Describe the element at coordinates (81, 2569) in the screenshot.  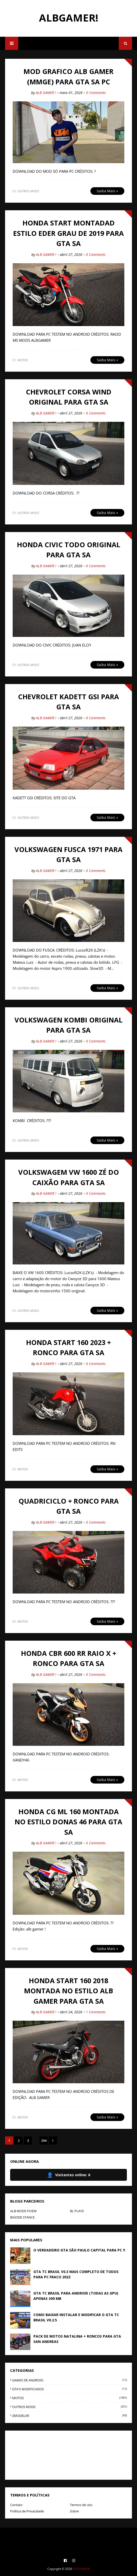
I see `ALBGAMER!` at that location.